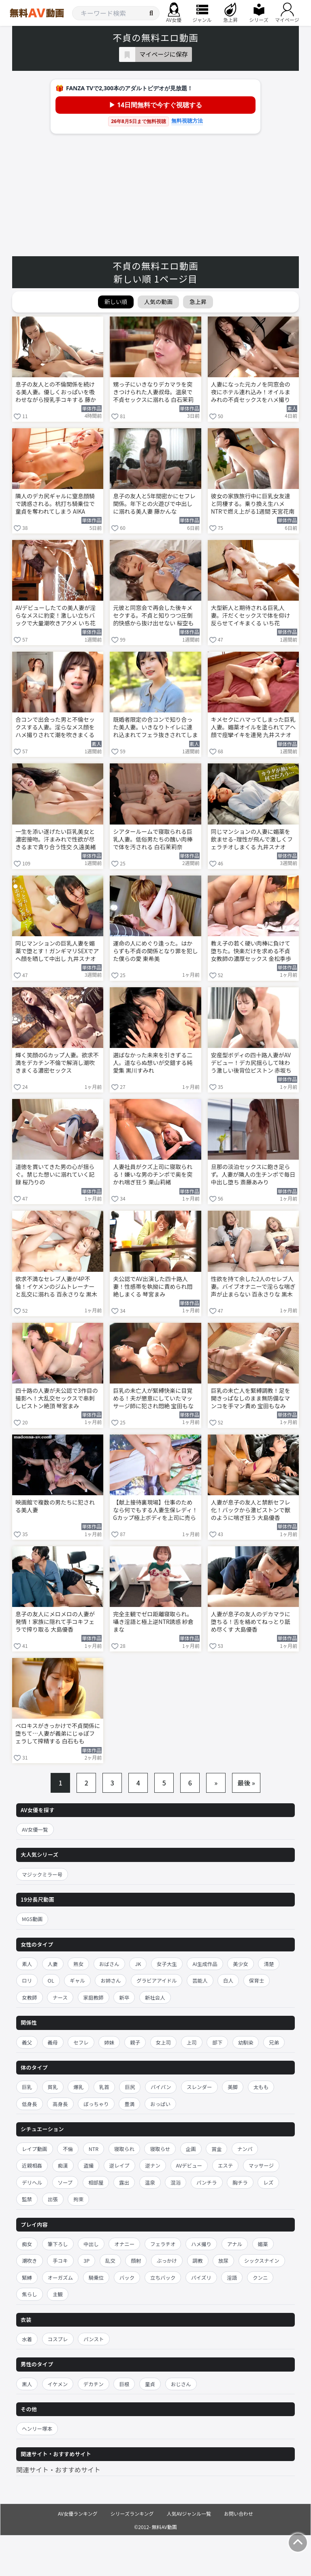 This screenshot has height=2576, width=311. Describe the element at coordinates (58, 2384) in the screenshot. I see `イケメン` at that location.